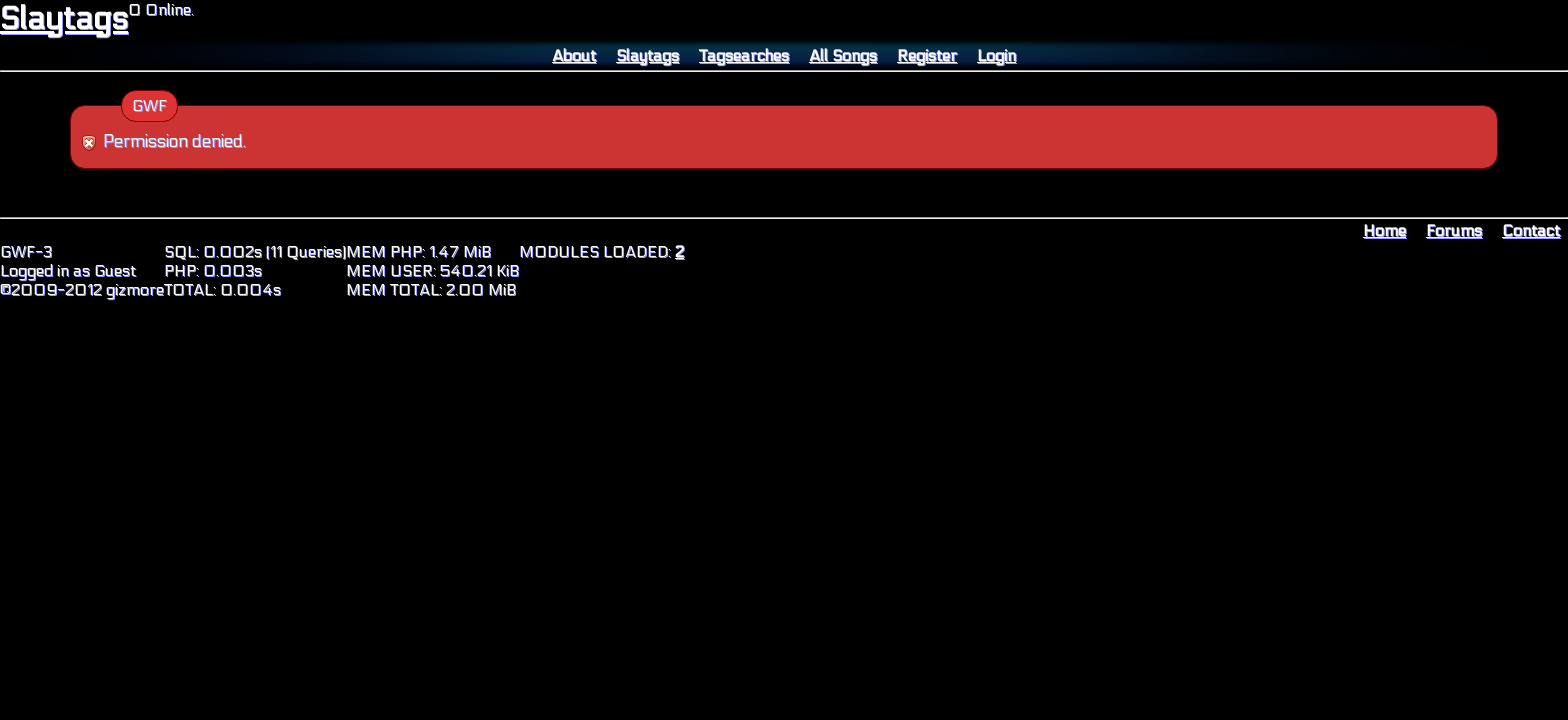  Describe the element at coordinates (574, 55) in the screenshot. I see `About` at that location.